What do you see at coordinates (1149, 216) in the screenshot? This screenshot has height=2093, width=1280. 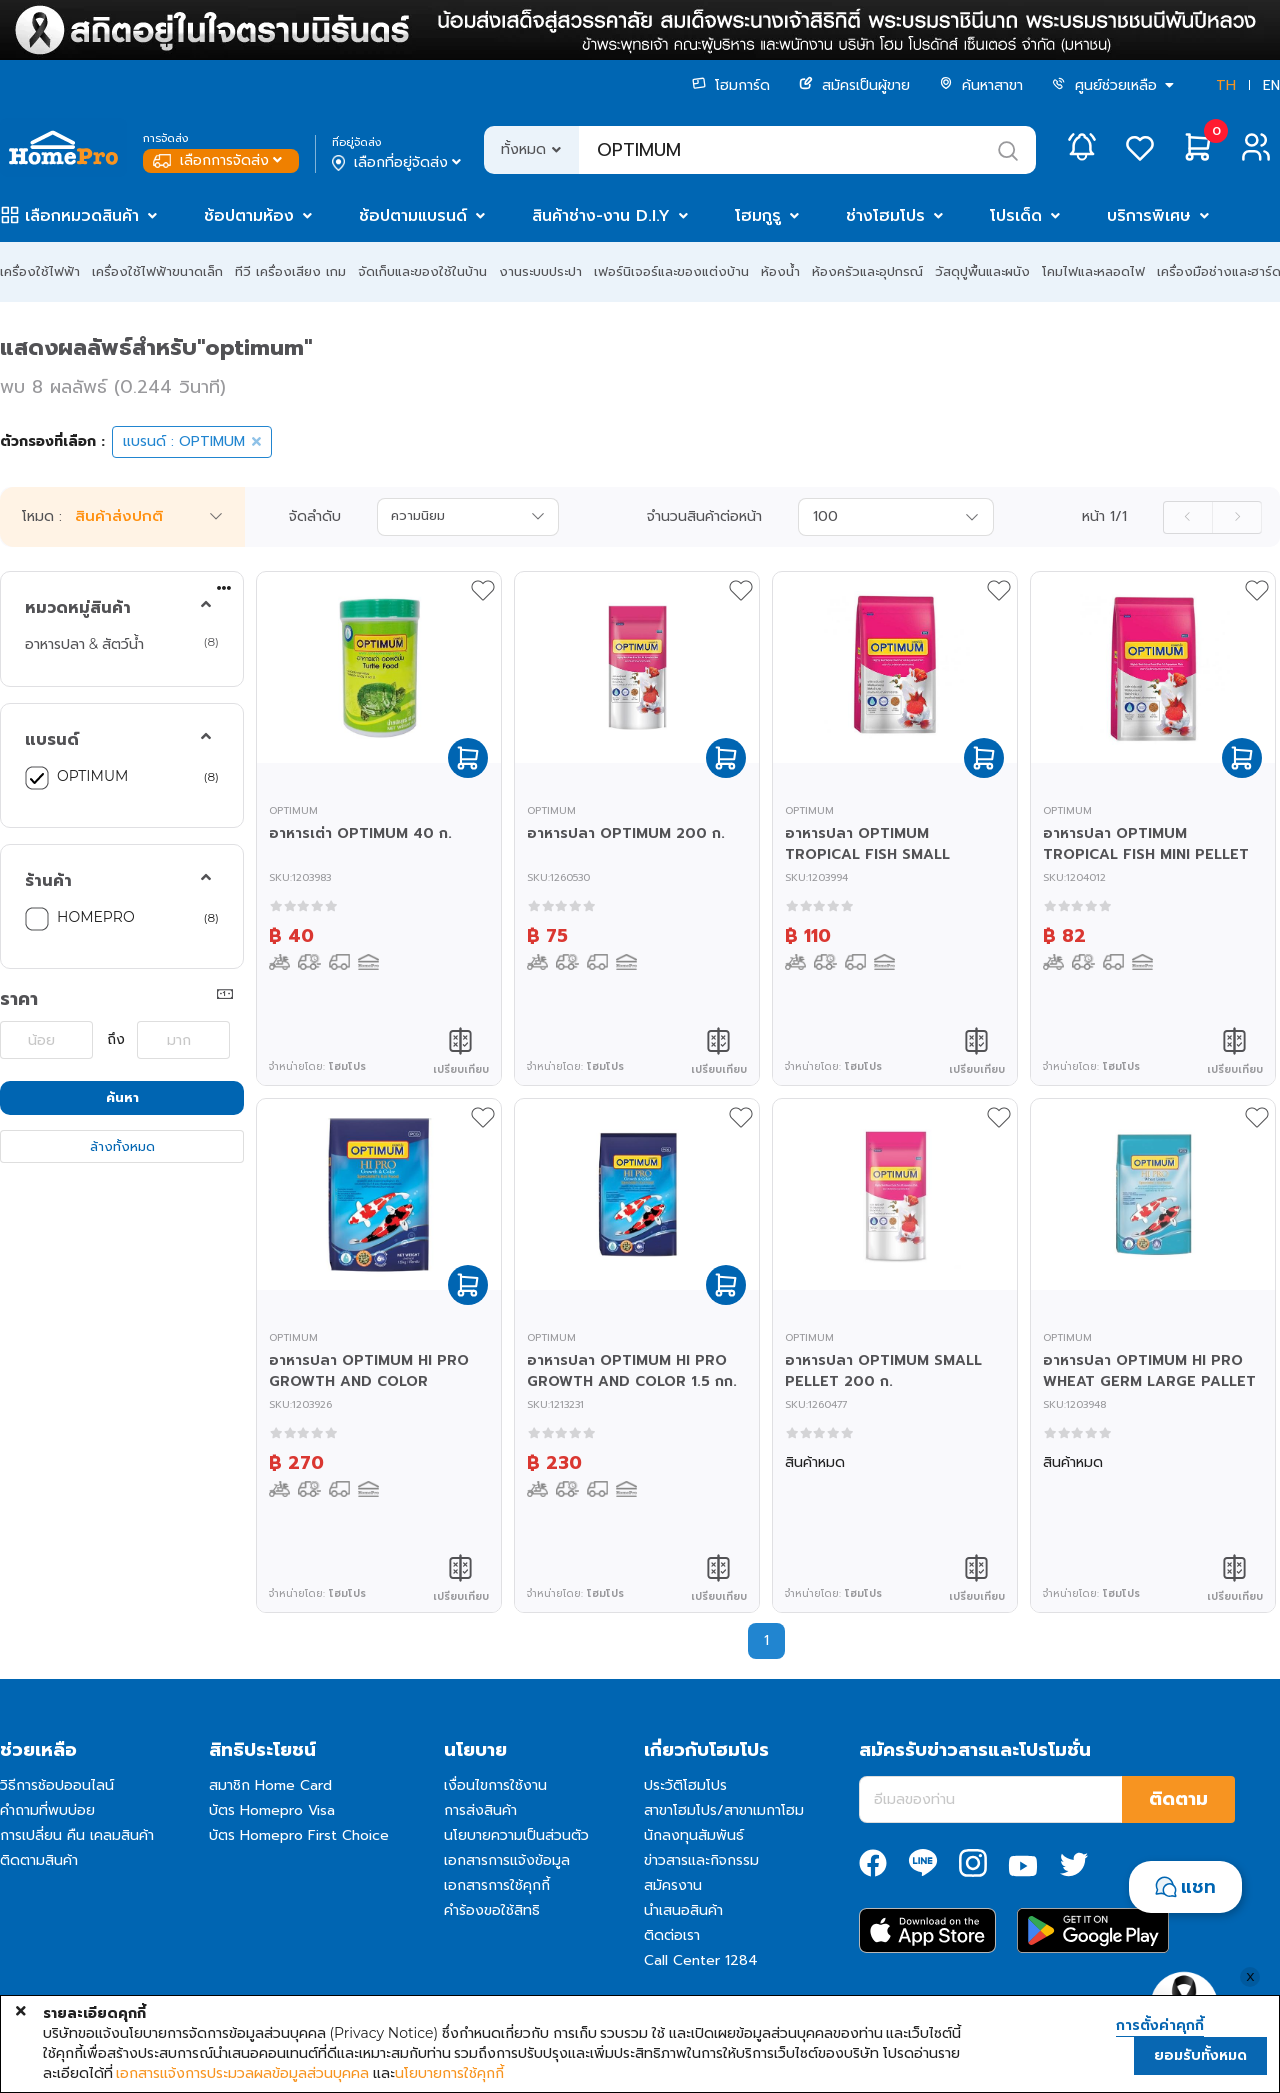 I see `บริการพิเศษ` at bounding box center [1149, 216].